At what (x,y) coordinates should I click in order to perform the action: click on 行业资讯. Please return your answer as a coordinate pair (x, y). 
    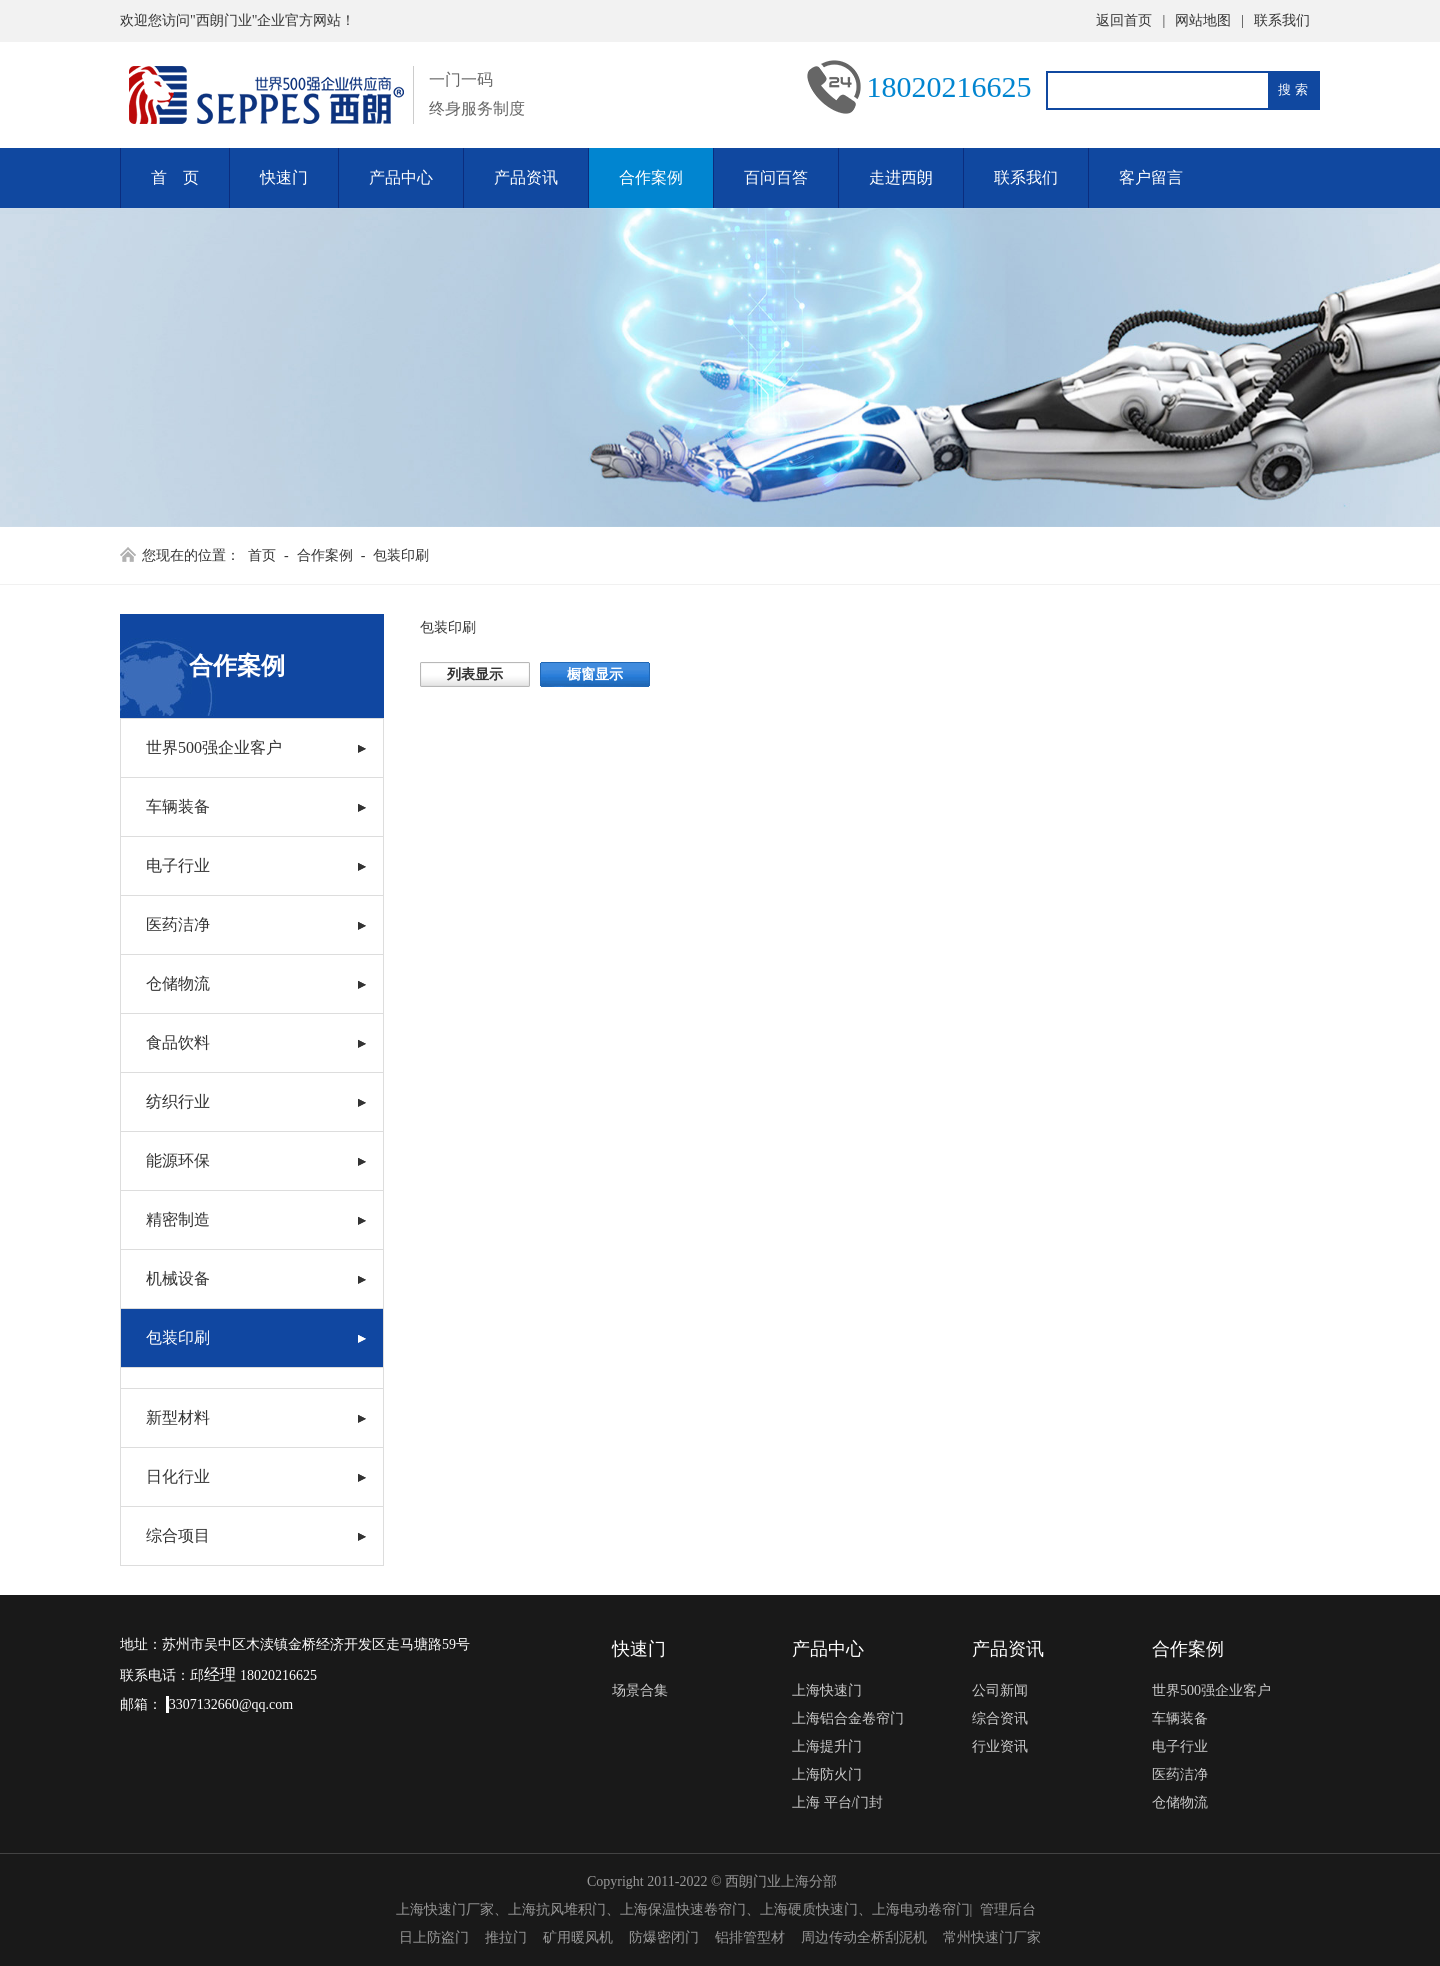
    Looking at the image, I should click on (1000, 1746).